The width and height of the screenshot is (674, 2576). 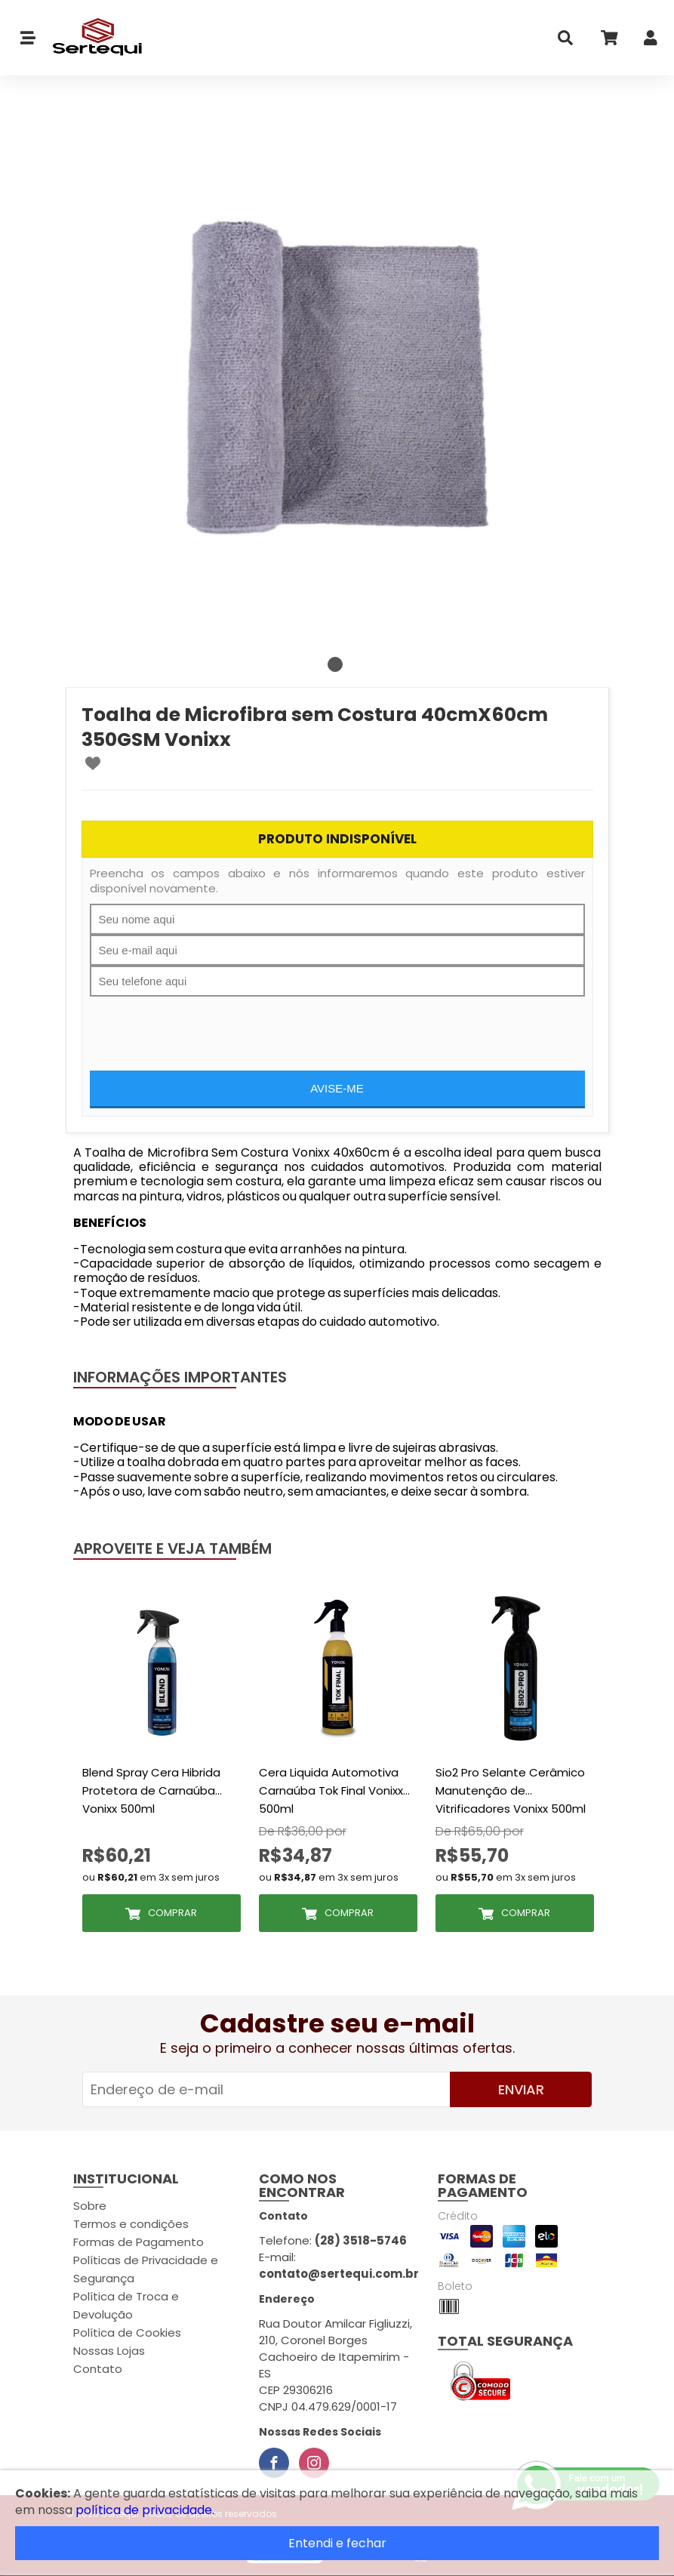 I want to click on 1 [tab], so click(x=335, y=664).